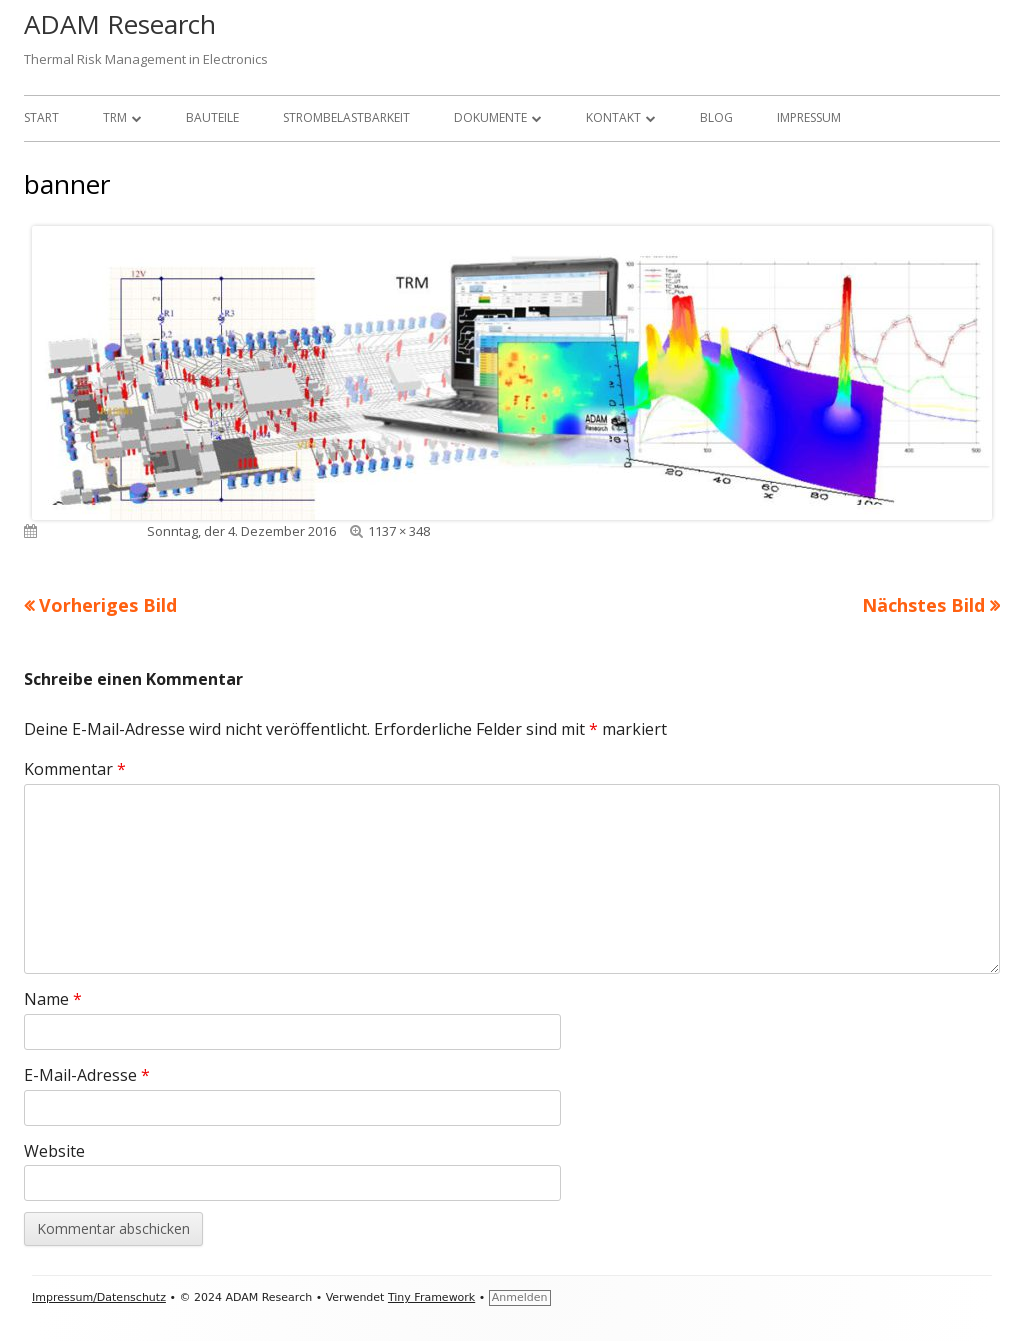 This screenshot has width=1024, height=1341. Describe the element at coordinates (431, 1297) in the screenshot. I see `Tiny Framework` at that location.